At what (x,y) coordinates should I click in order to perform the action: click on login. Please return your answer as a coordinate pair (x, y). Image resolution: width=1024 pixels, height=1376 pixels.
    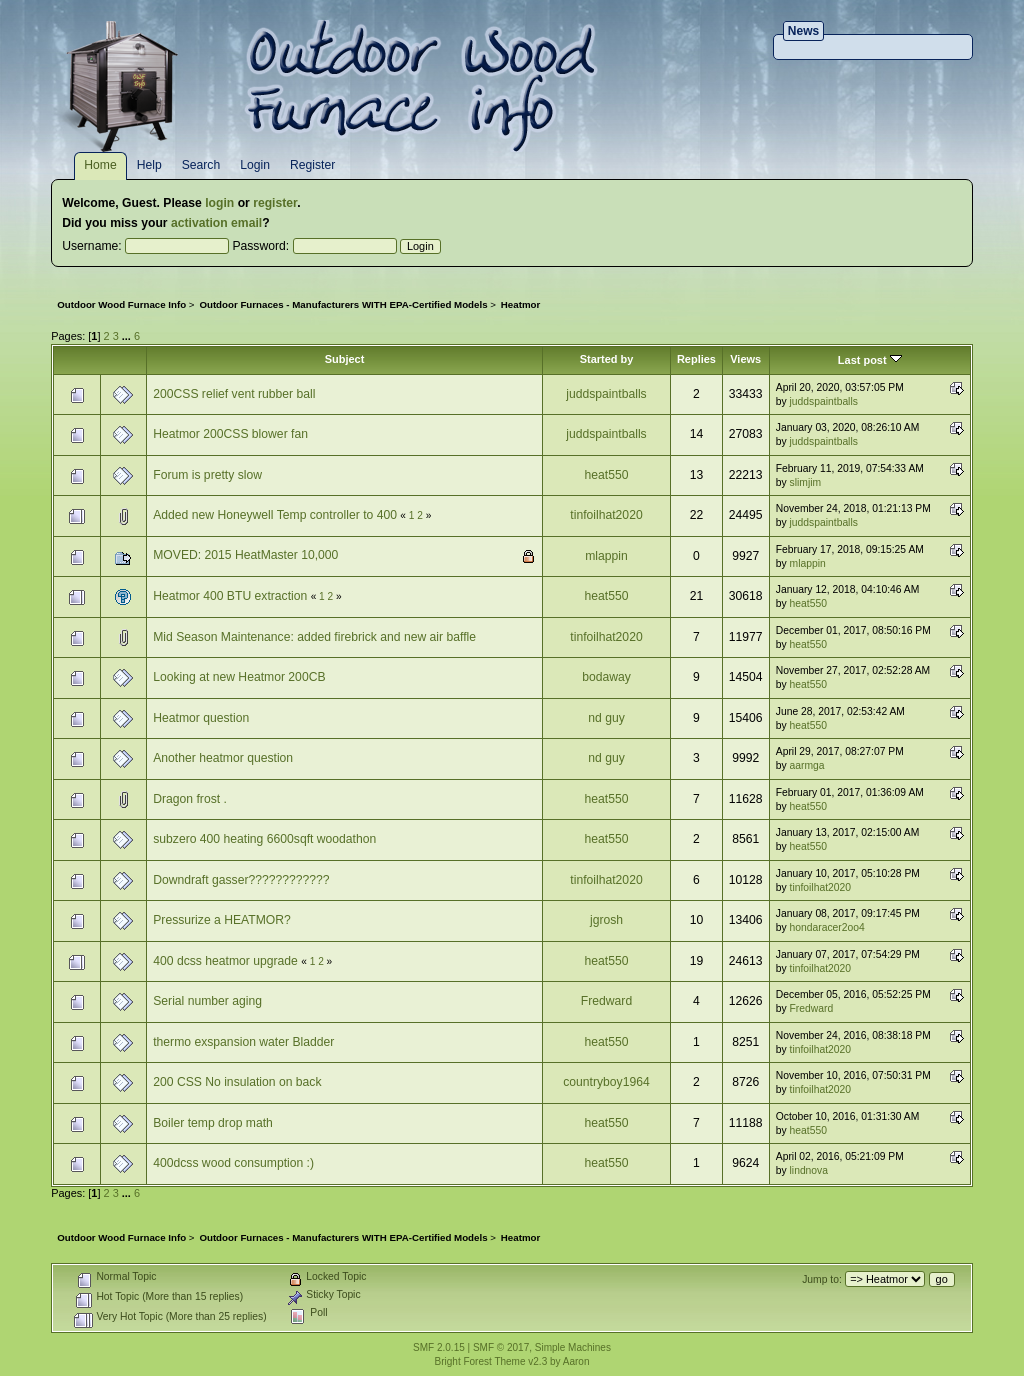
    Looking at the image, I should click on (219, 203).